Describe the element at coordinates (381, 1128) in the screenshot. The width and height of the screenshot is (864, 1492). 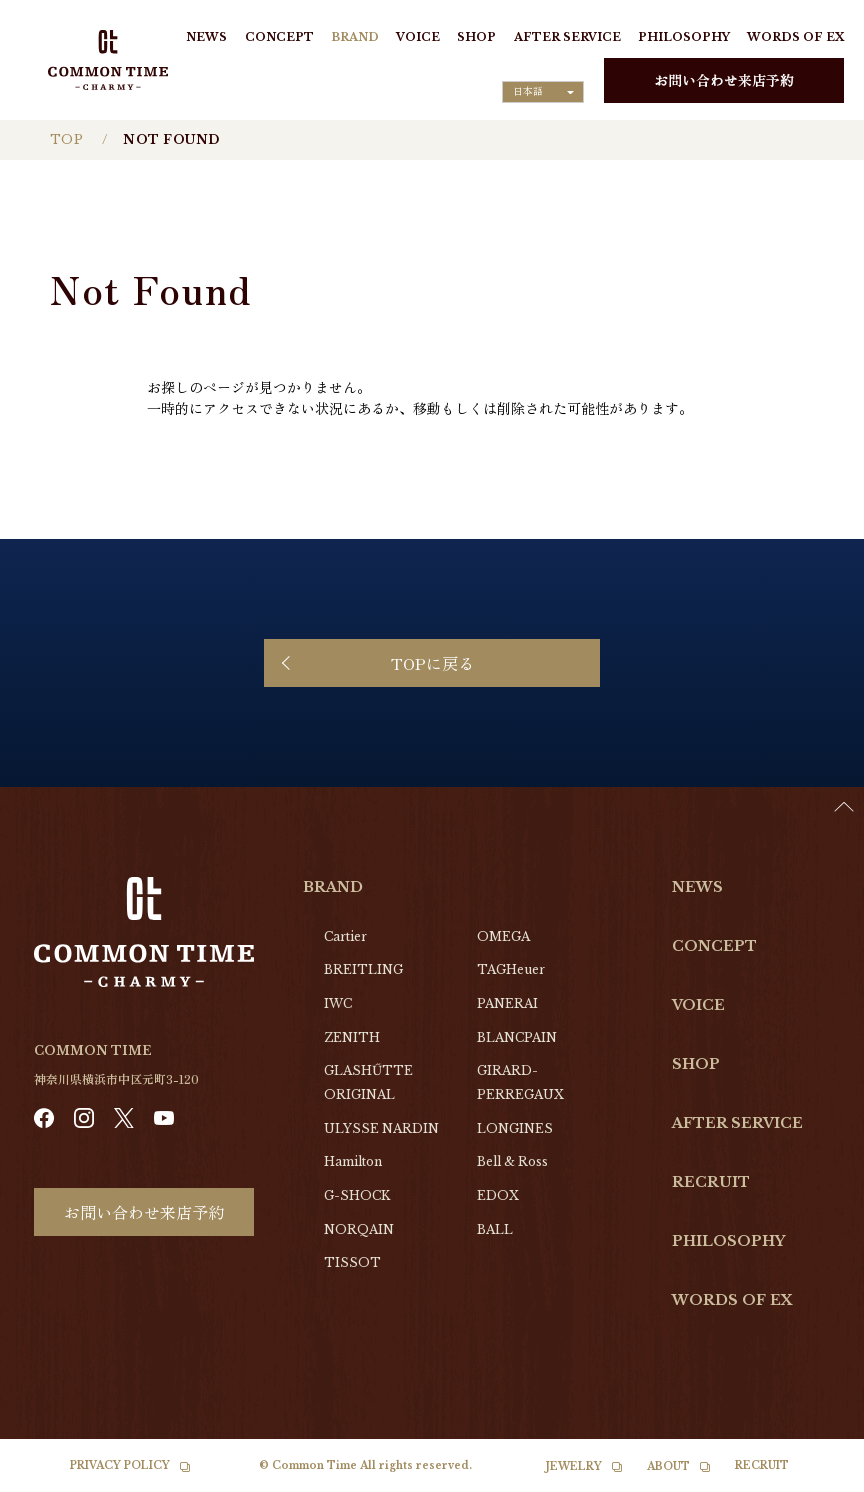
I see `ULYSSE NARDIN` at that location.